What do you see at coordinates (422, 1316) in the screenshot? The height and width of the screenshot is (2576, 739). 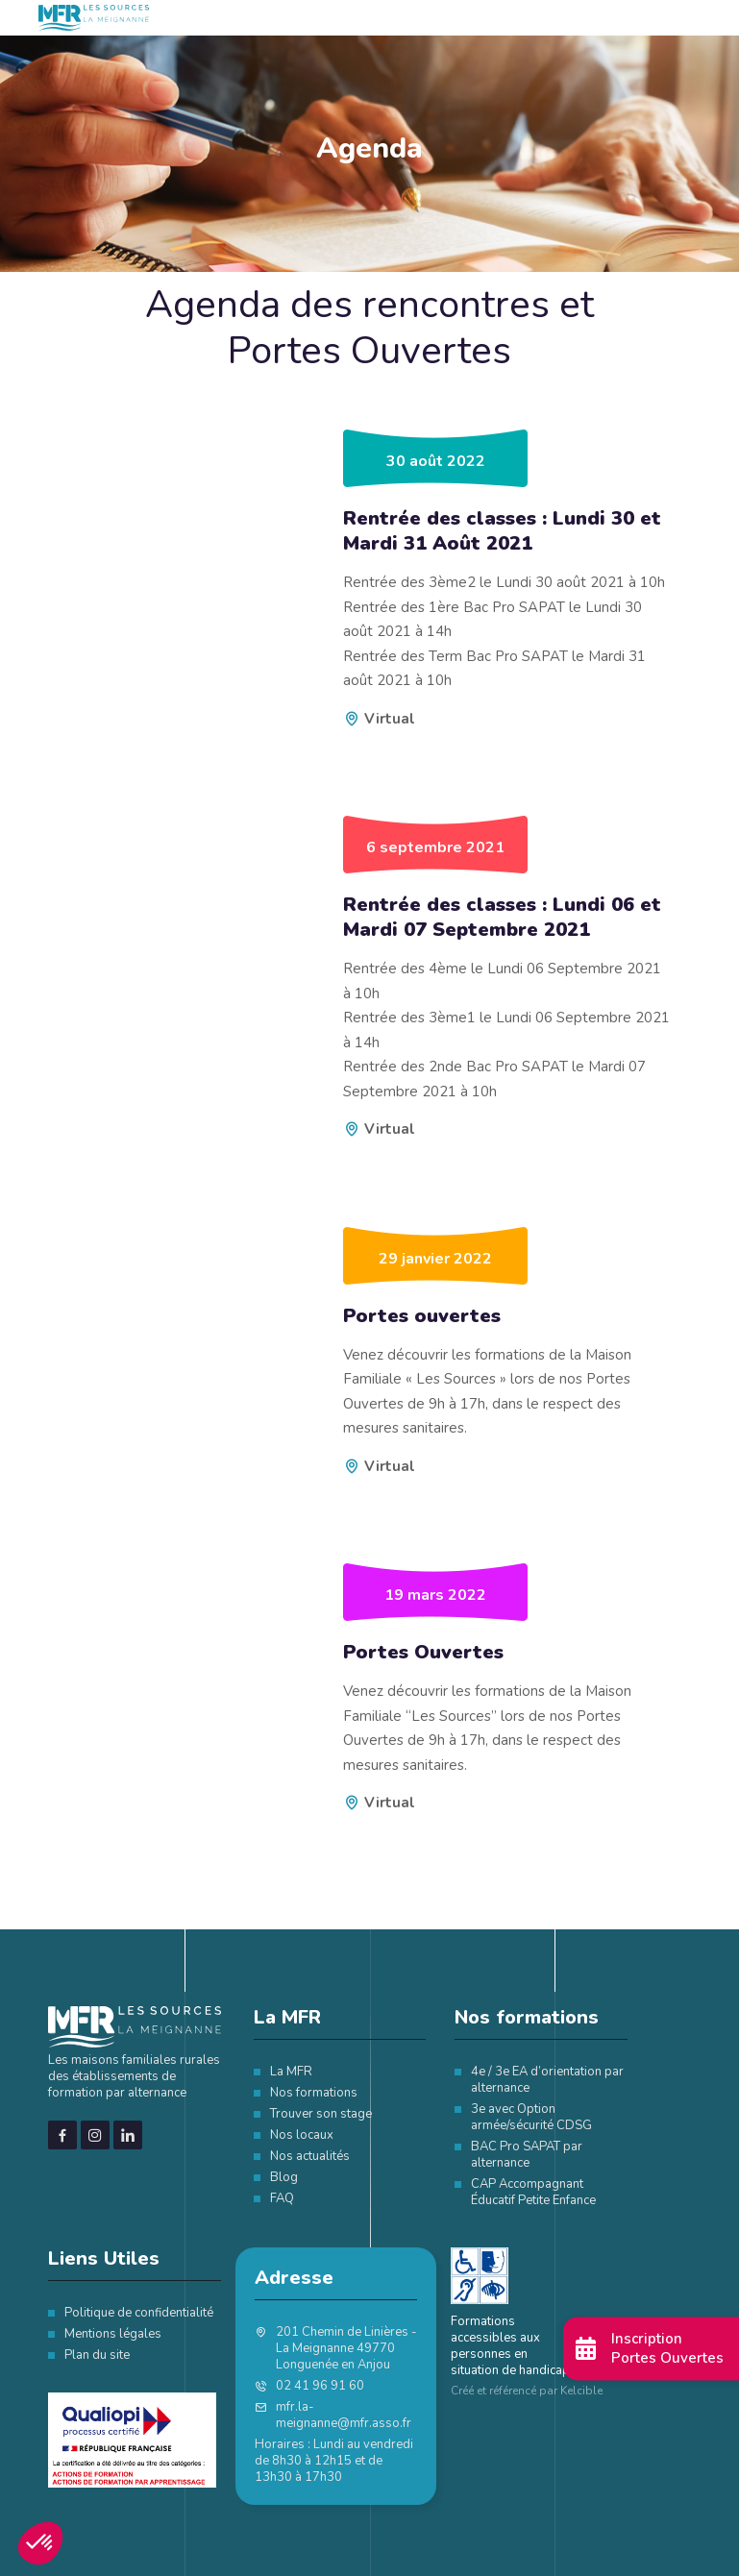 I see `Portes ouvertes` at bounding box center [422, 1316].